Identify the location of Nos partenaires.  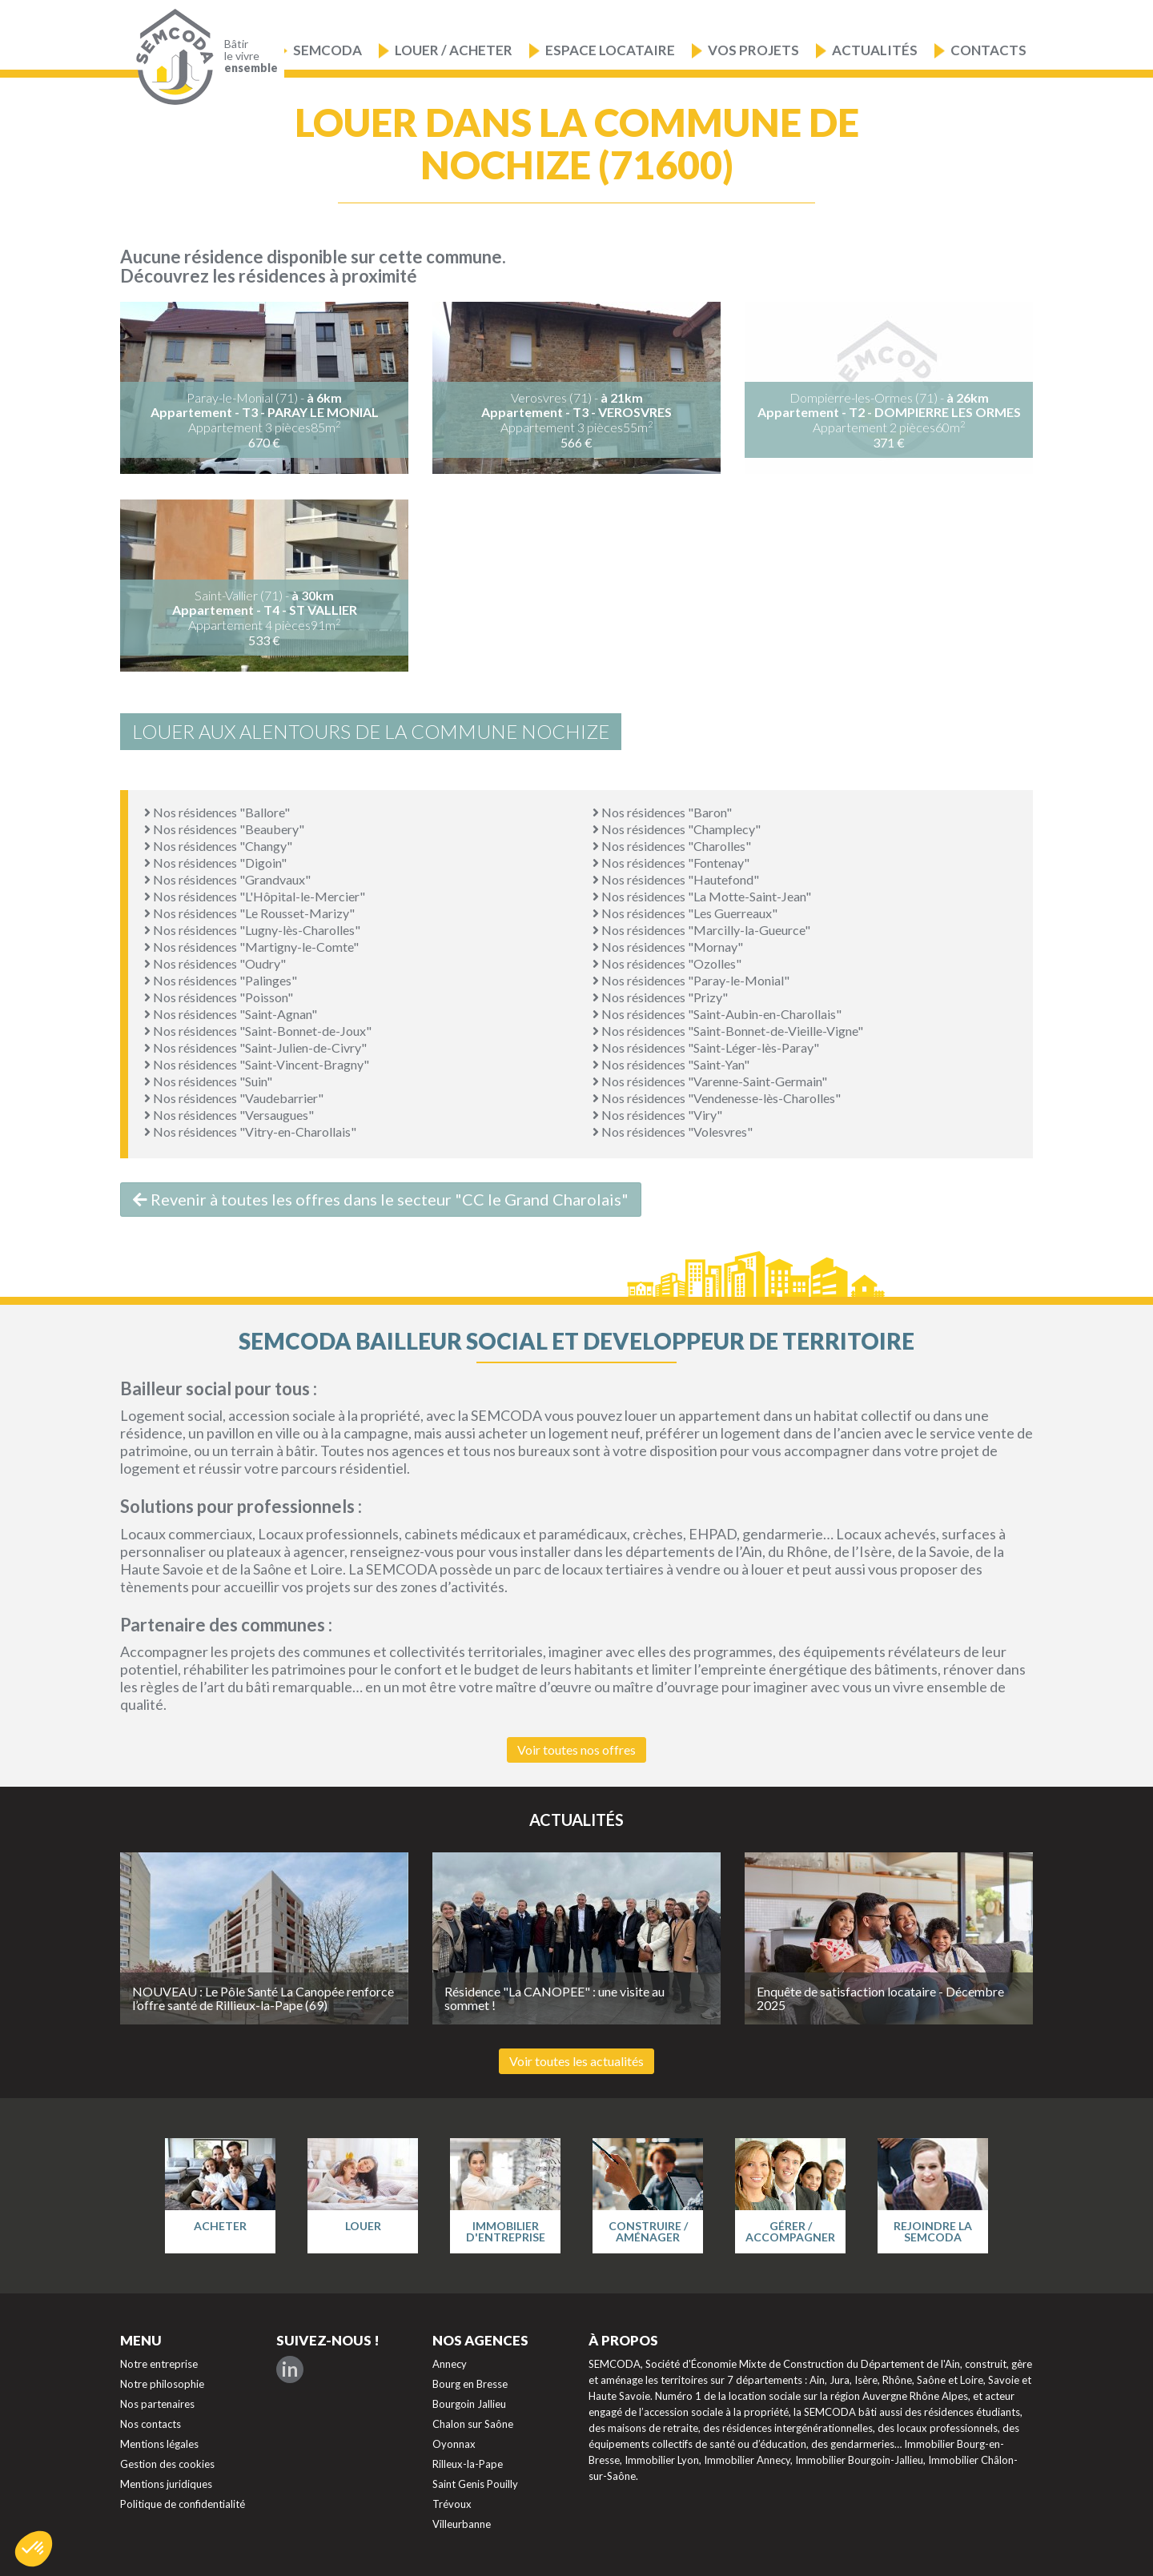
(157, 2403).